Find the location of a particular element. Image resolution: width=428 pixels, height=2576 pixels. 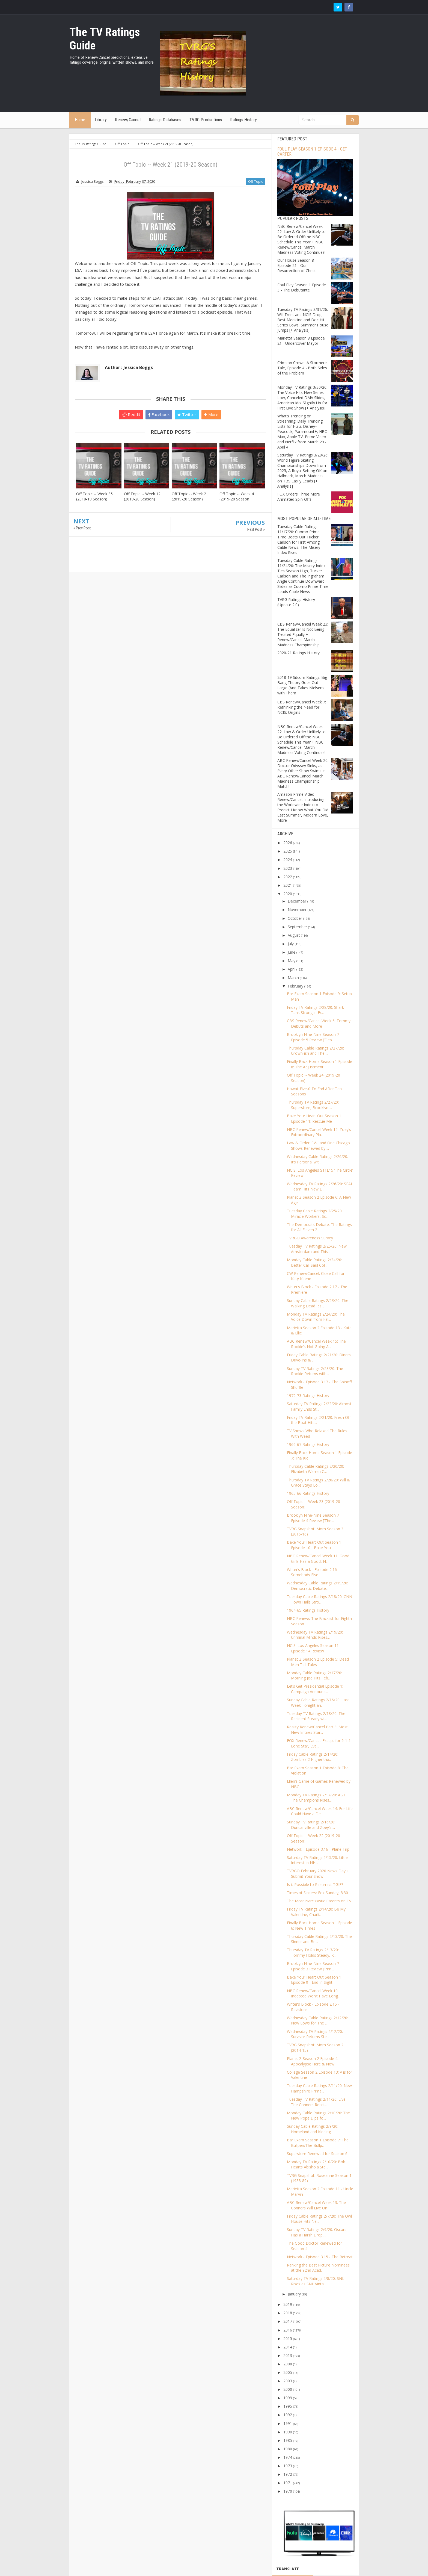

2020-21 Ratings History is located at coordinates (298, 652).